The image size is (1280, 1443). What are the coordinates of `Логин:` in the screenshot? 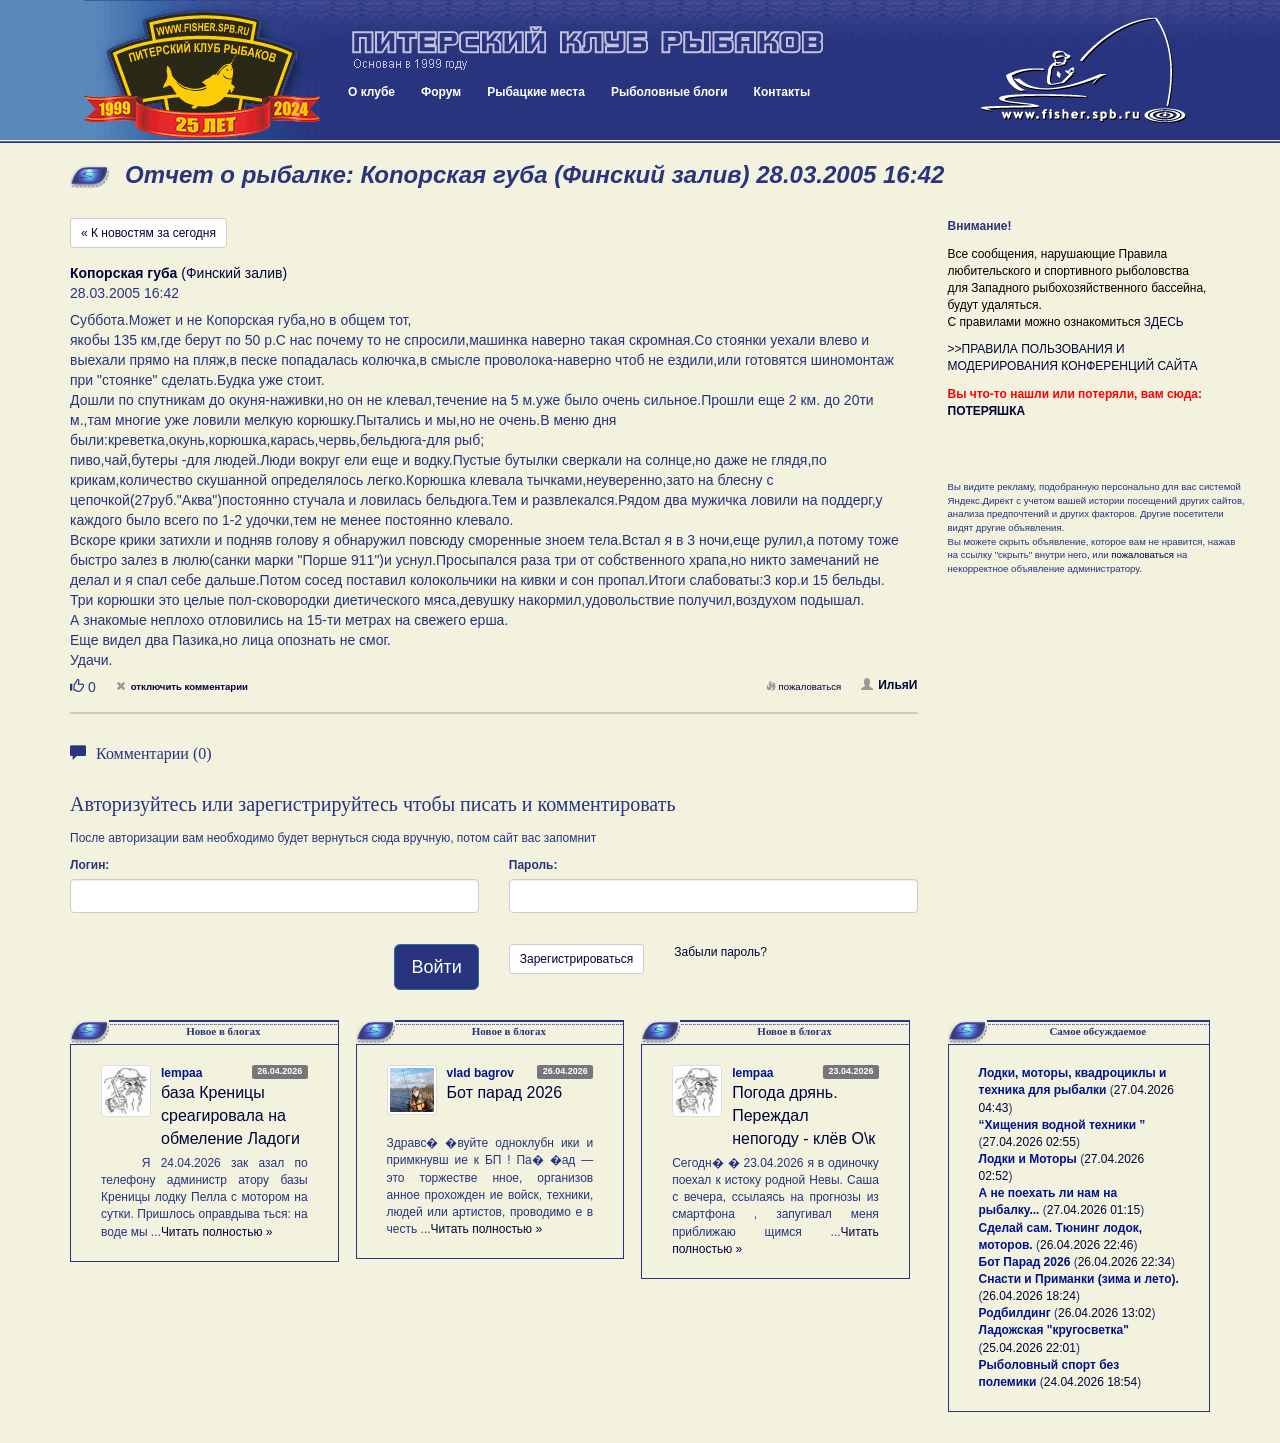 It's located at (89, 865).